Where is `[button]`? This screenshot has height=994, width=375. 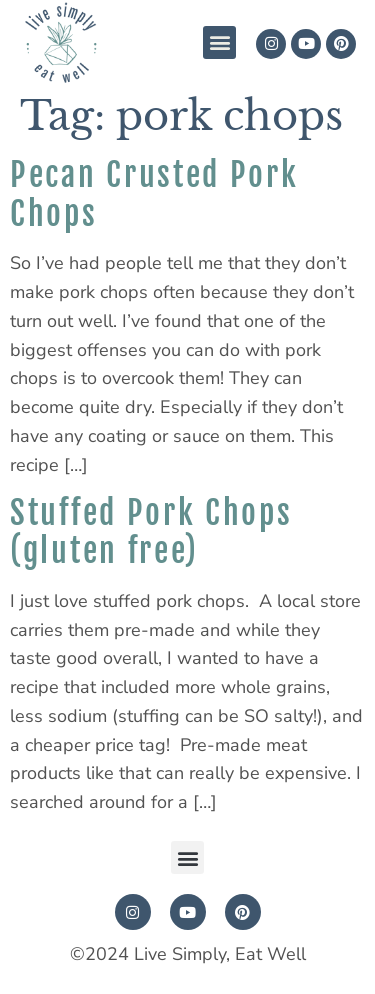 [button] is located at coordinates (219, 42).